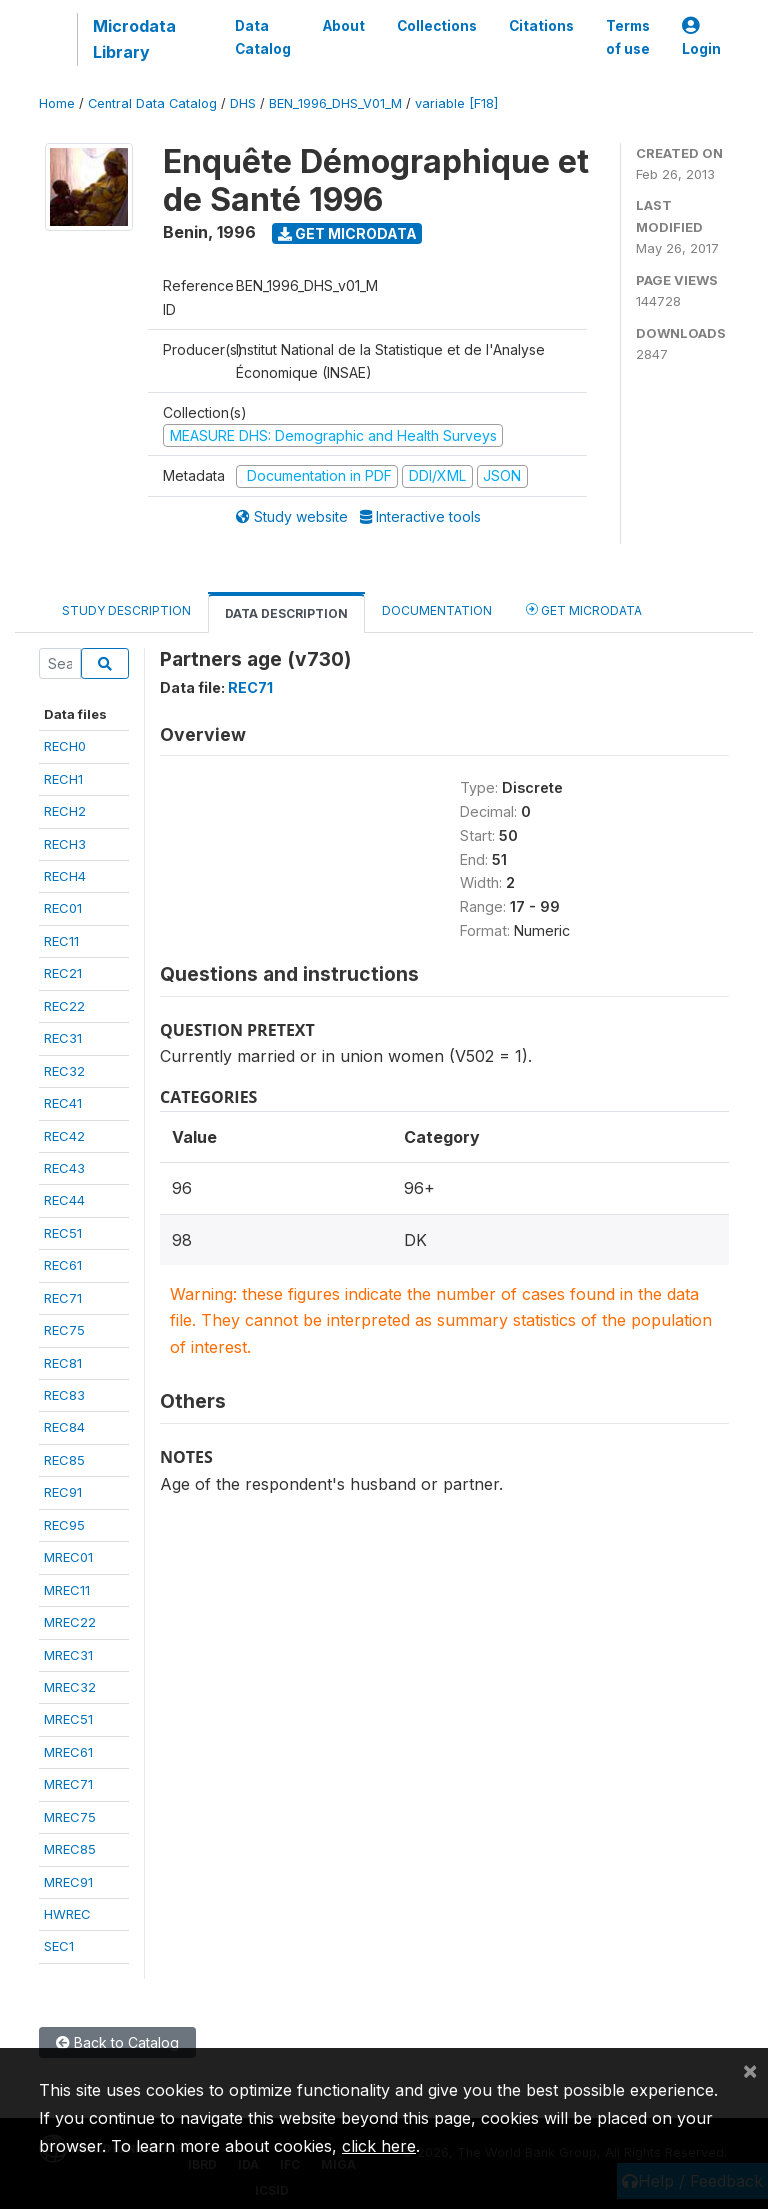 The height and width of the screenshot is (2209, 768). I want to click on MREC85, so click(70, 1849).